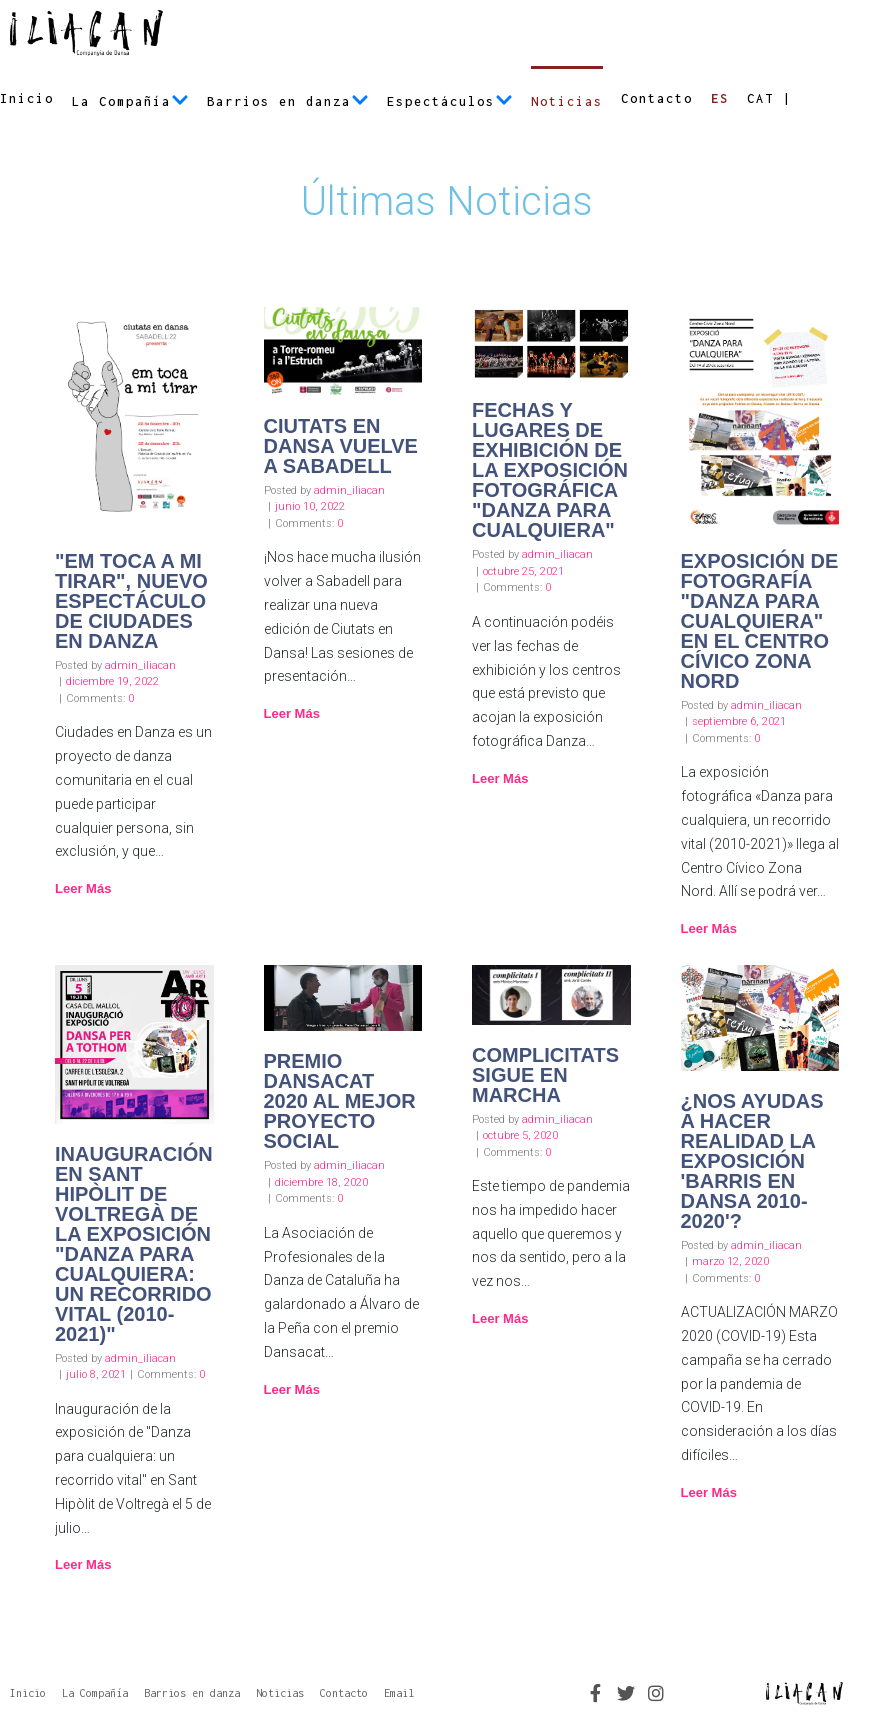  What do you see at coordinates (134, 1244) in the screenshot?
I see `Inauguración en Sant Hipòlit de Voltregà de la exposición "Danza para cualquiera: un recorrido vital (2010-2021)"` at bounding box center [134, 1244].